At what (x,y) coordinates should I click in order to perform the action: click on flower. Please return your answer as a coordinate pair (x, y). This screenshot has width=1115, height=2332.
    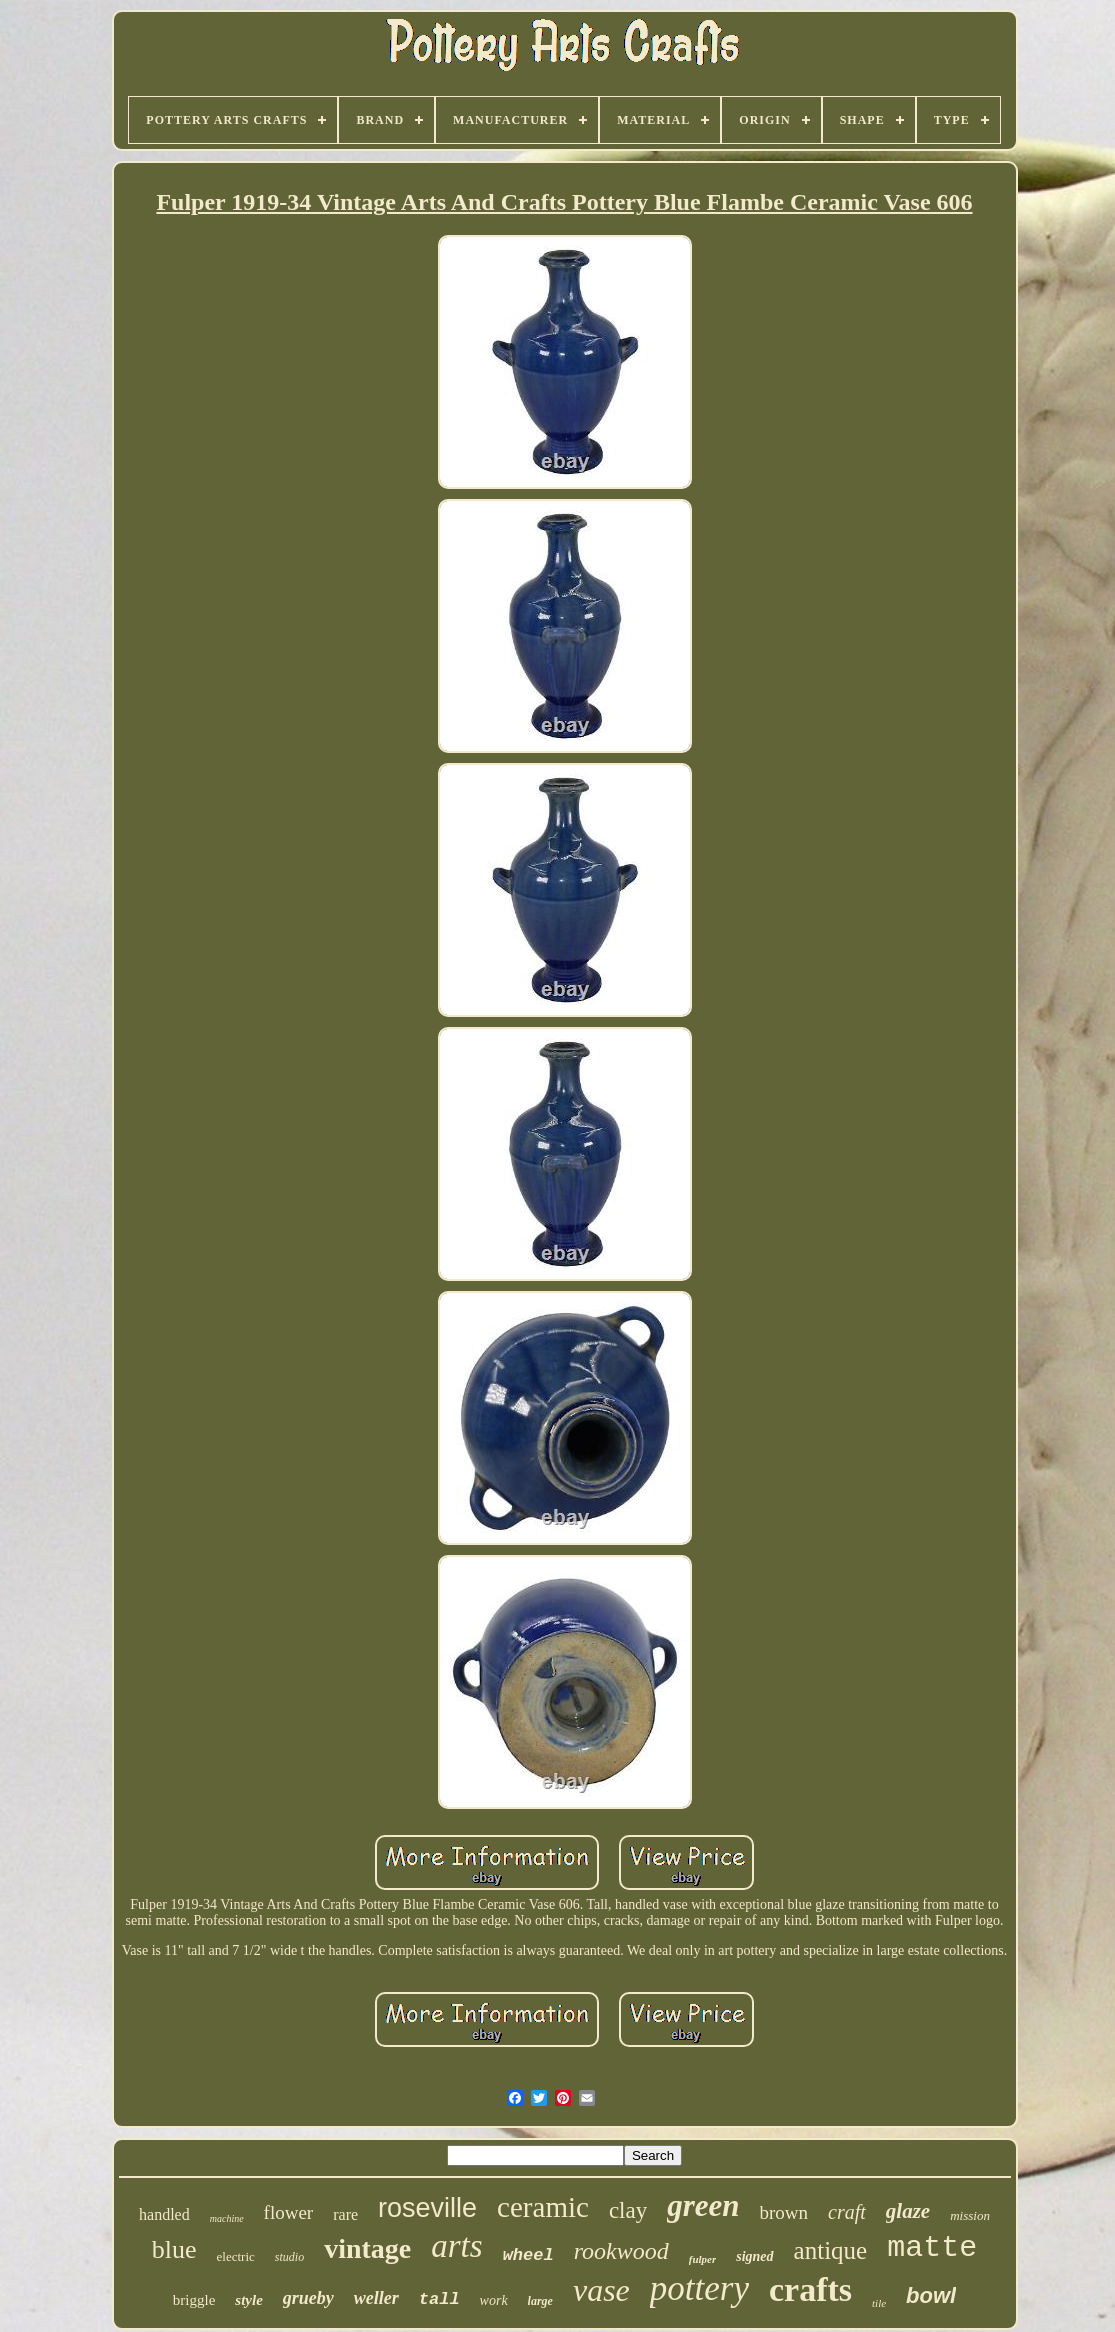
    Looking at the image, I should click on (289, 2212).